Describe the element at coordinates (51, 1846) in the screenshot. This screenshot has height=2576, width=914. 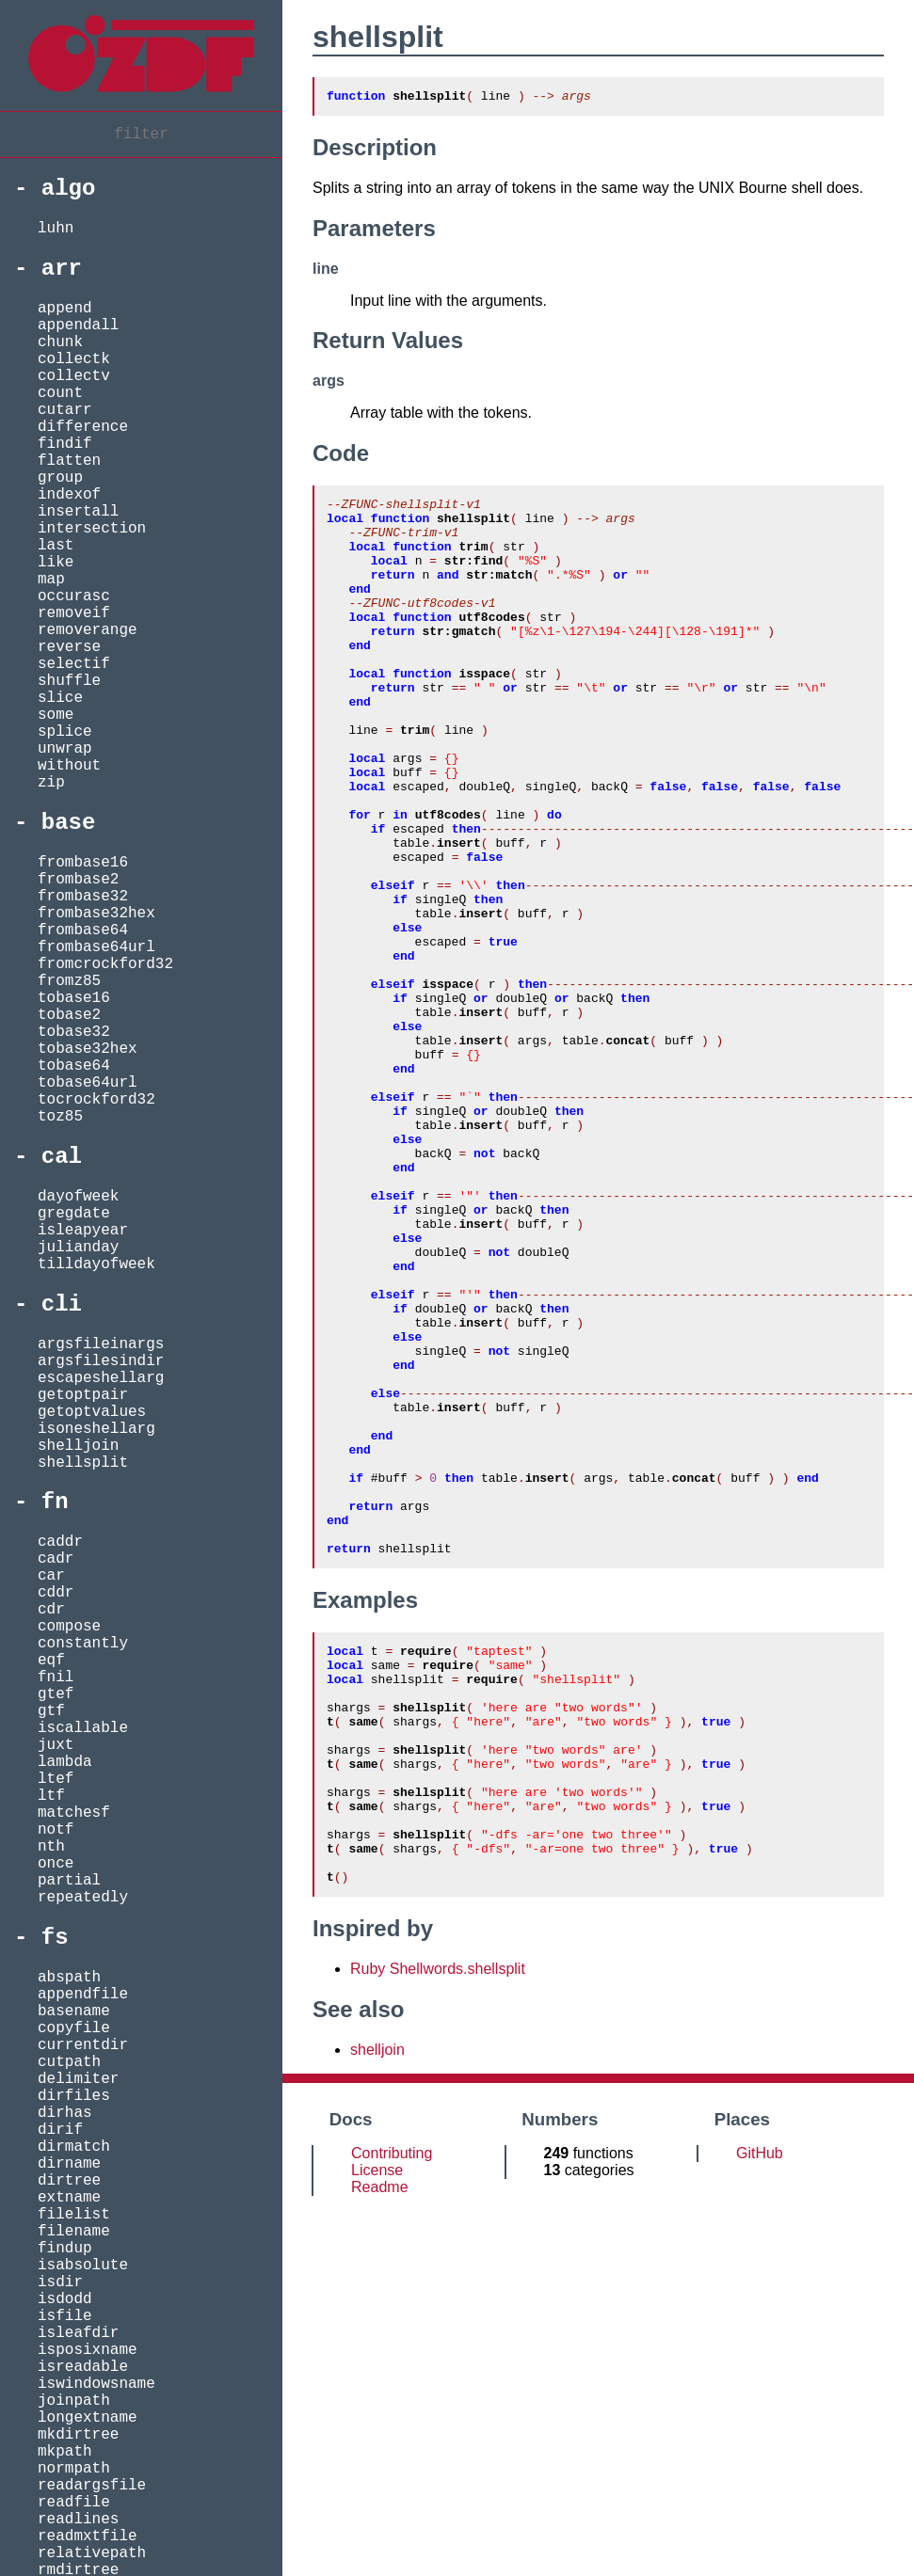
I see `nth` at that location.